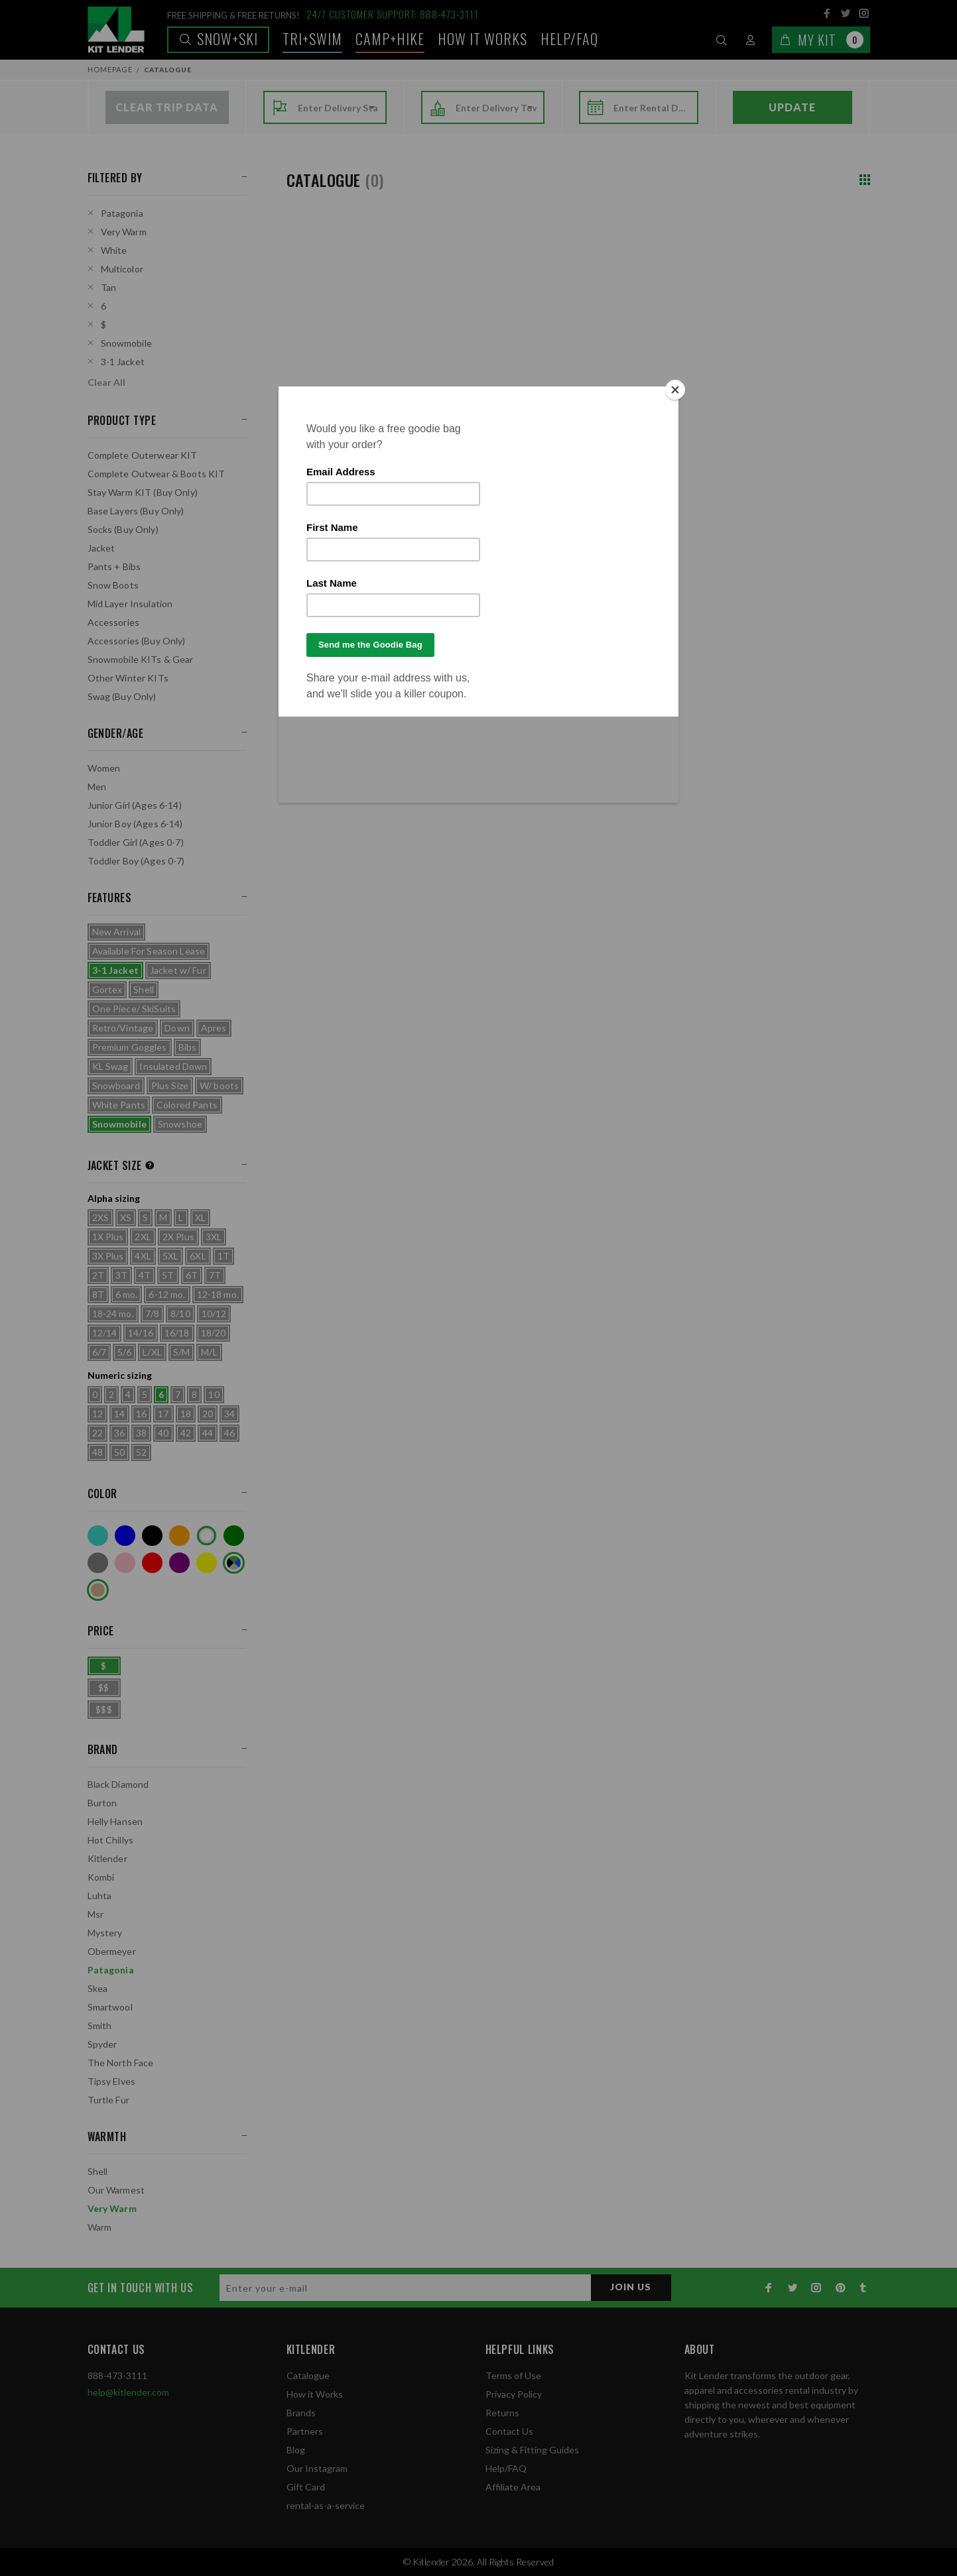 Image resolution: width=957 pixels, height=2576 pixels. What do you see at coordinates (128, 677) in the screenshot?
I see `Other Winter KITs` at bounding box center [128, 677].